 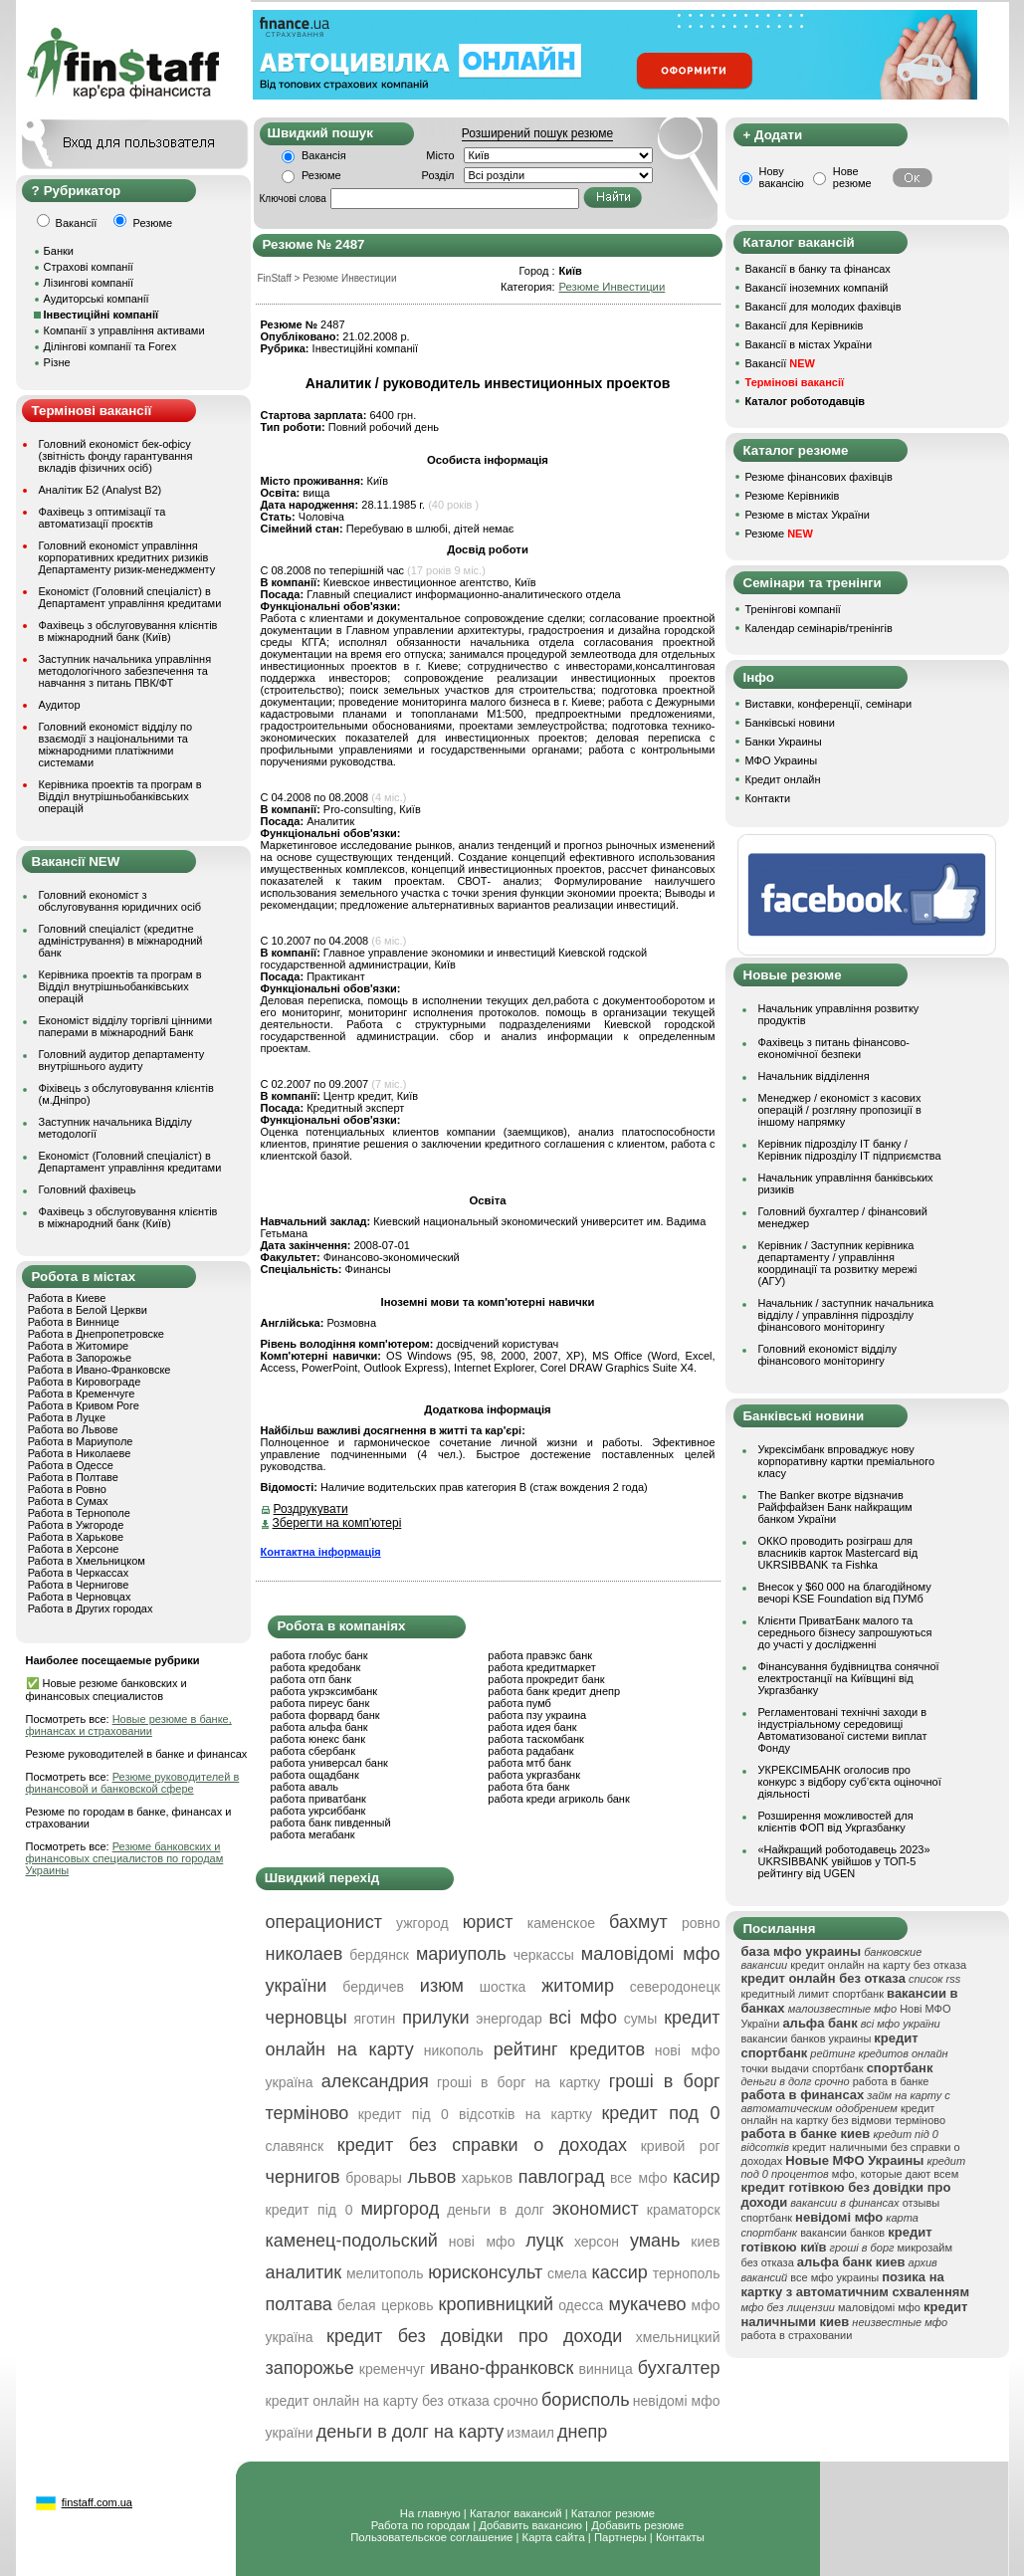 I want to click on работа форвард банк, so click(x=325, y=1715).